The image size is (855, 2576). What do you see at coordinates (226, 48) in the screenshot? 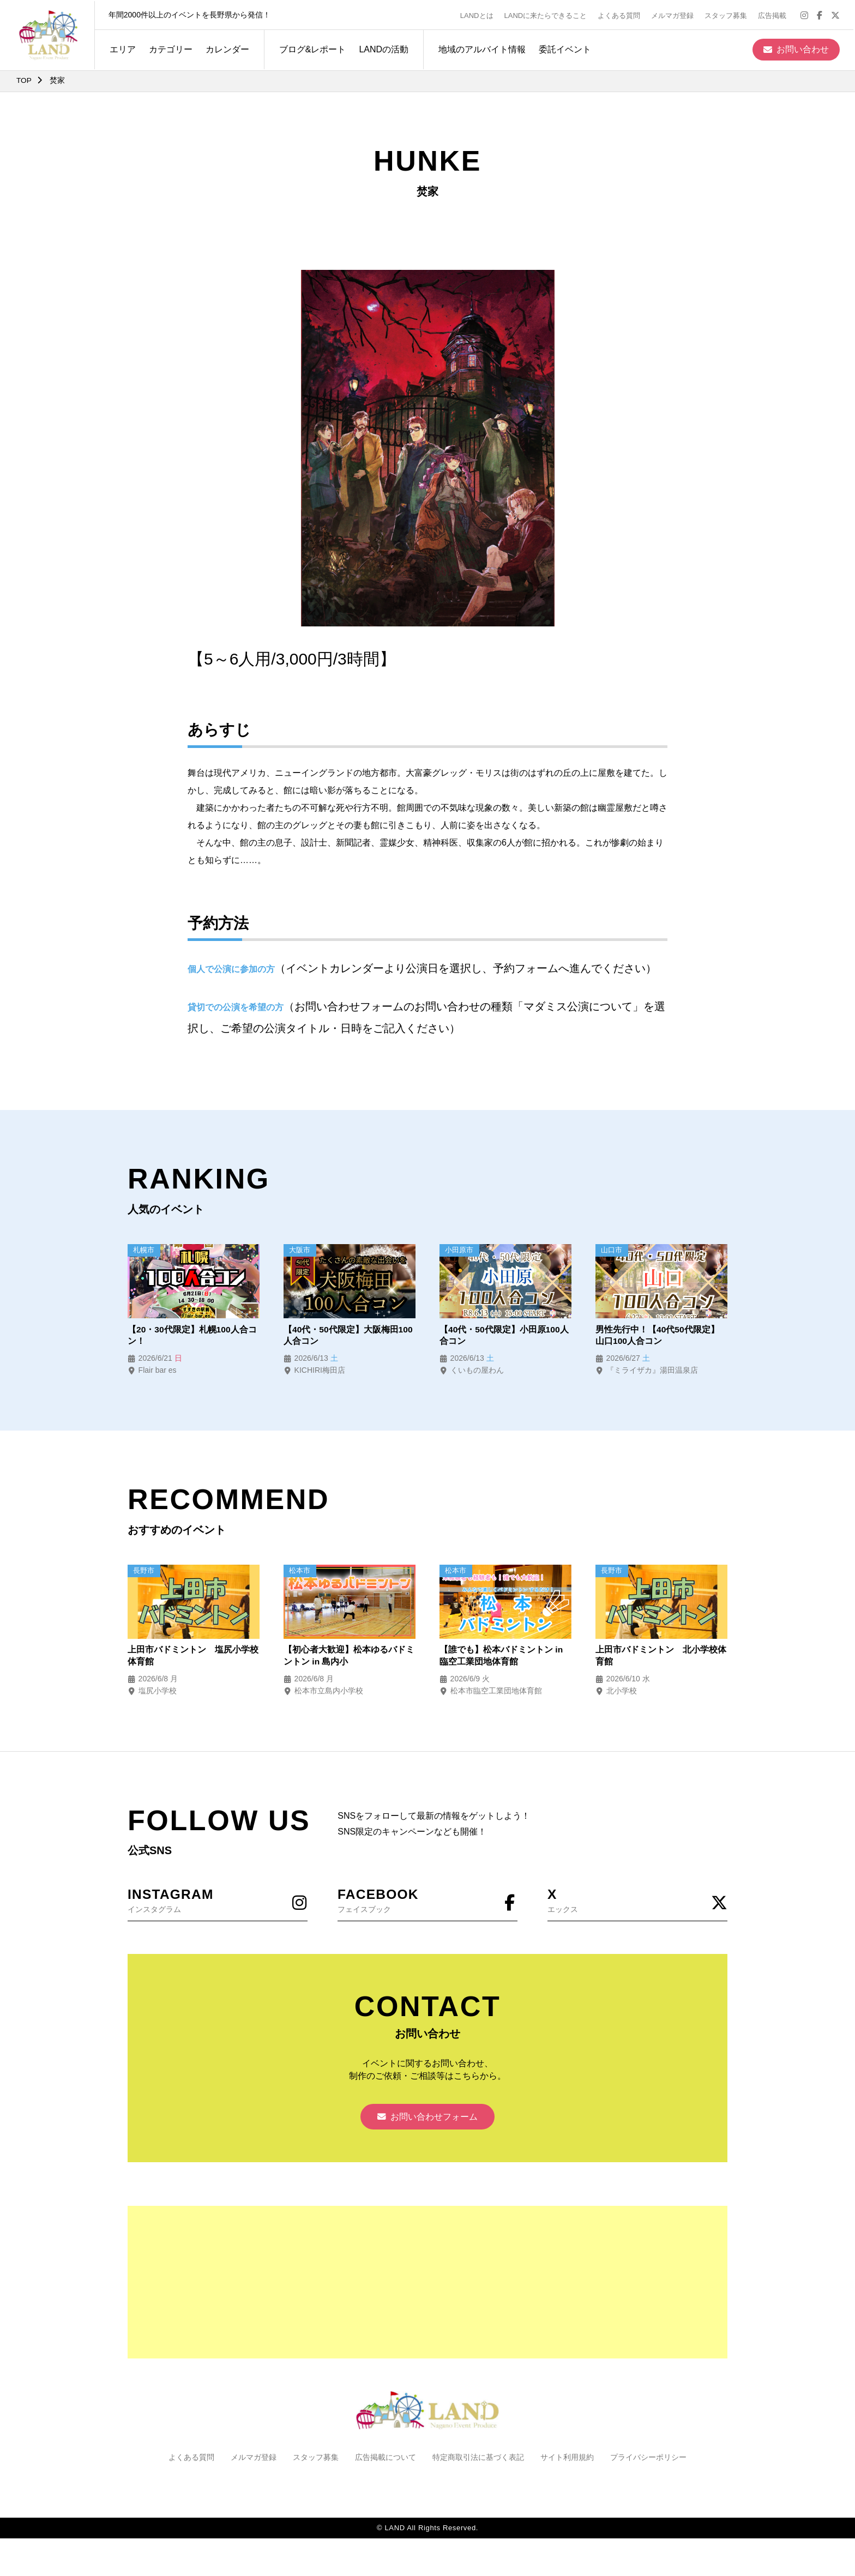
I see `カレンダー` at bounding box center [226, 48].